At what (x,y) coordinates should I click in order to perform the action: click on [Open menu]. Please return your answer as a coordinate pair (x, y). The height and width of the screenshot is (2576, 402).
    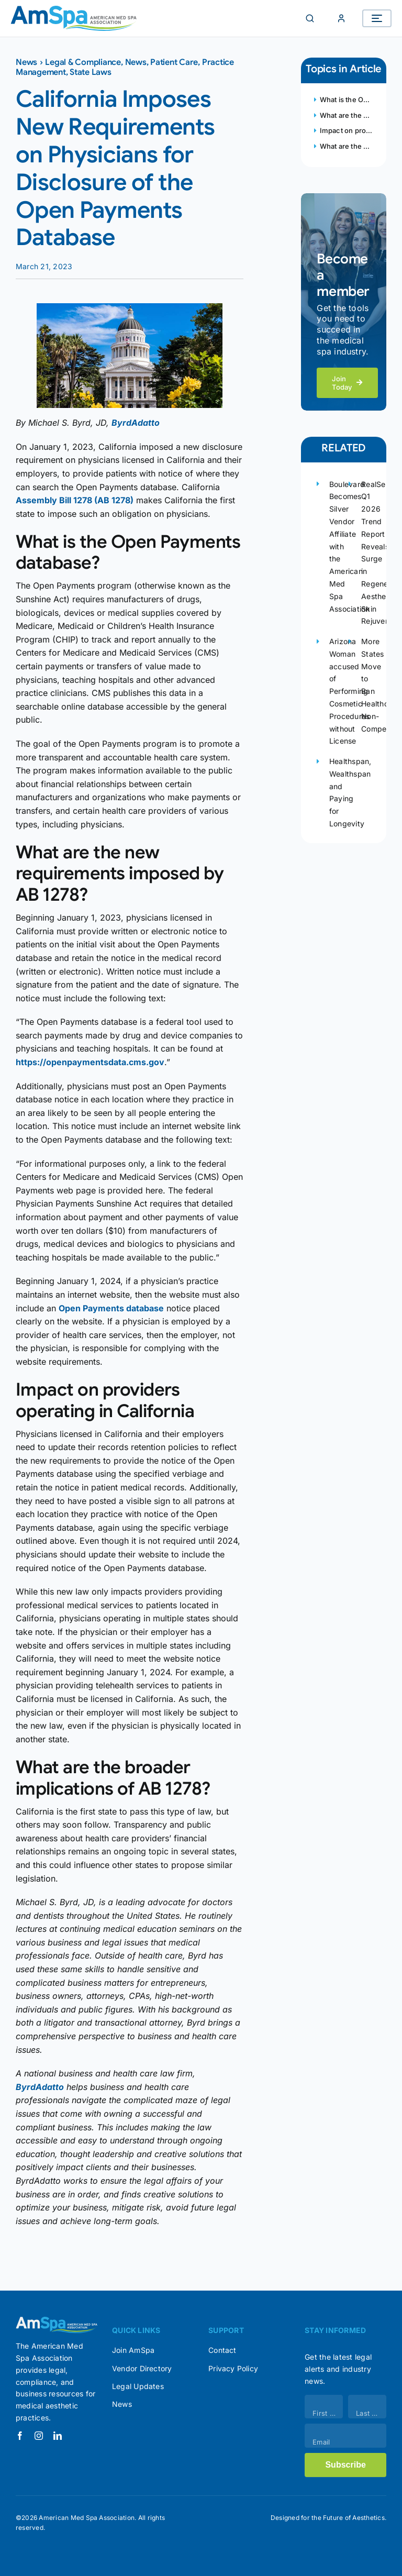
    Looking at the image, I should click on (377, 18).